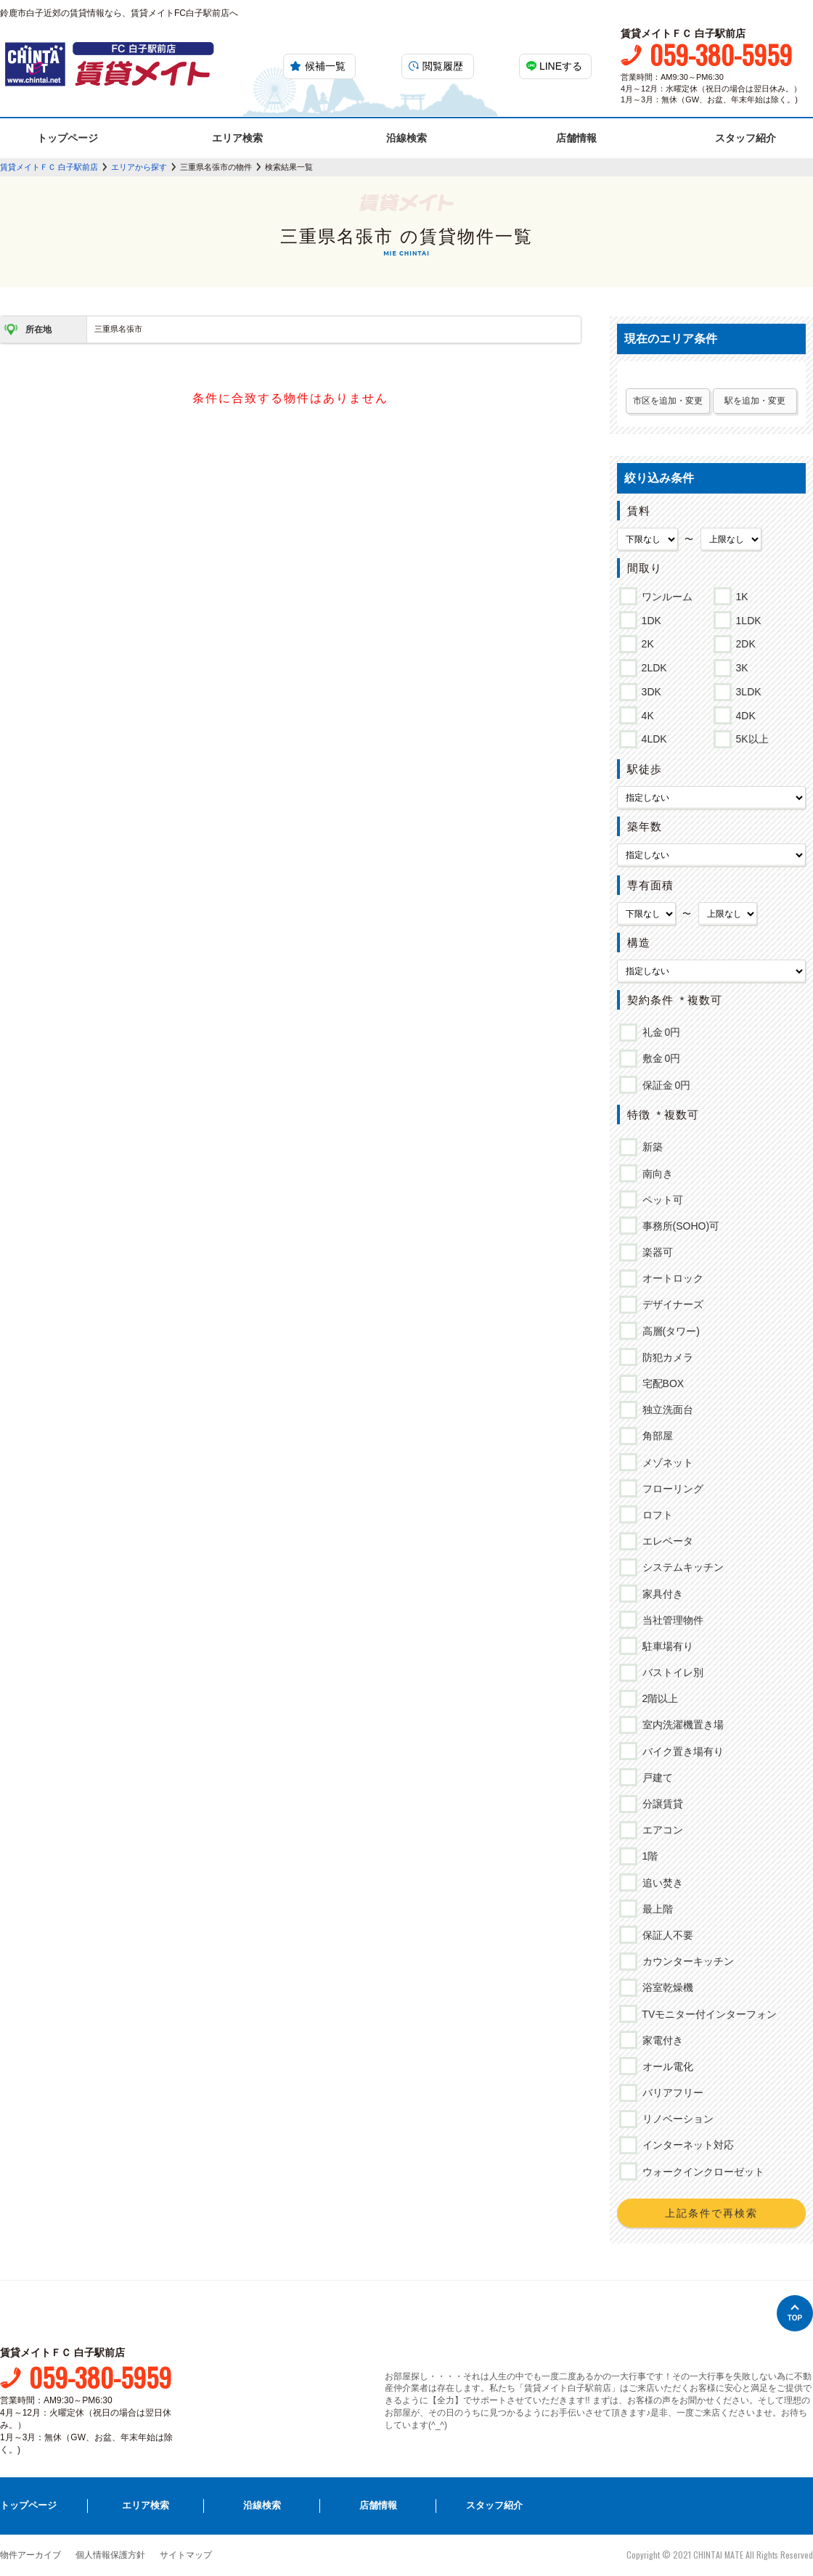  What do you see at coordinates (746, 618) in the screenshot?
I see `1LDK` at bounding box center [746, 618].